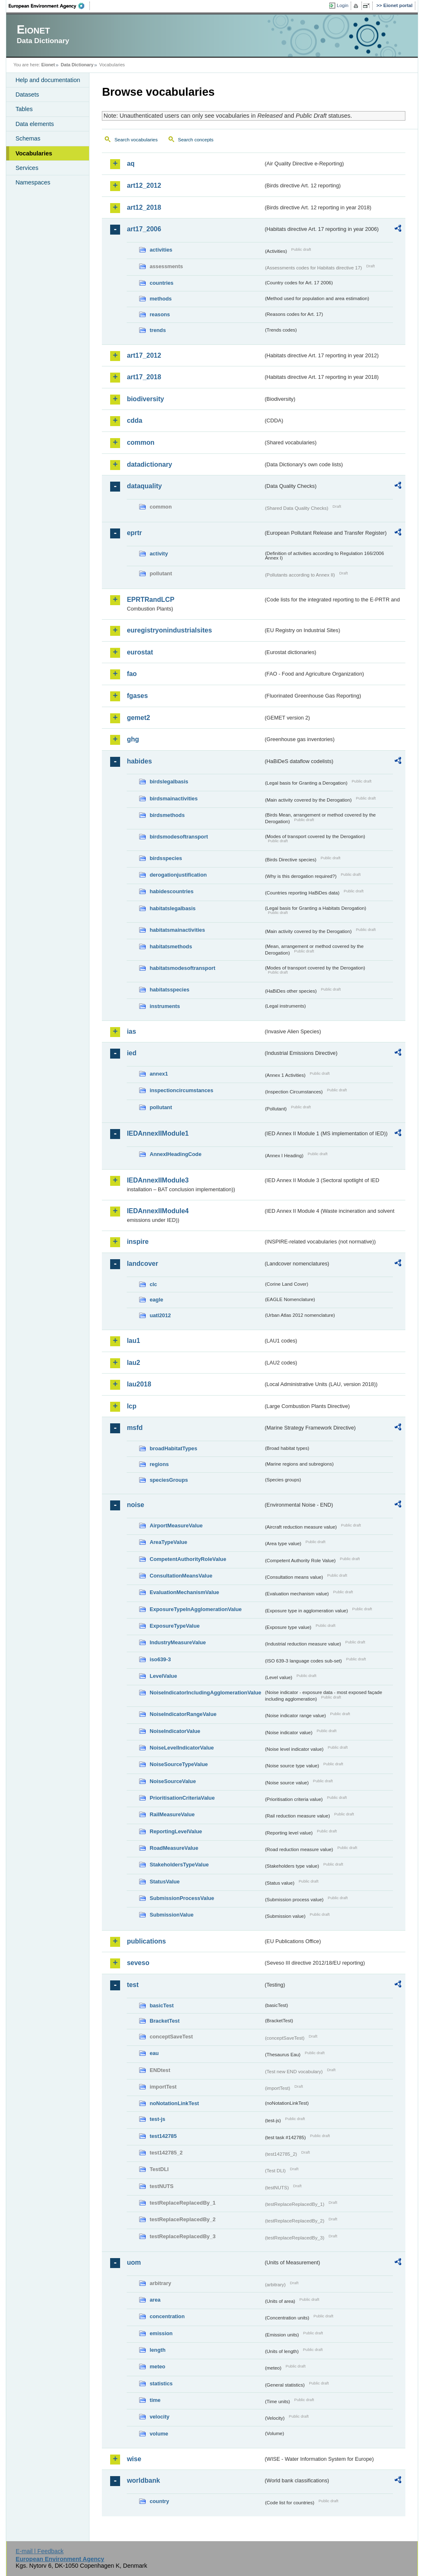 The image size is (424, 2576). Describe the element at coordinates (26, 168) in the screenshot. I see `Services` at that location.